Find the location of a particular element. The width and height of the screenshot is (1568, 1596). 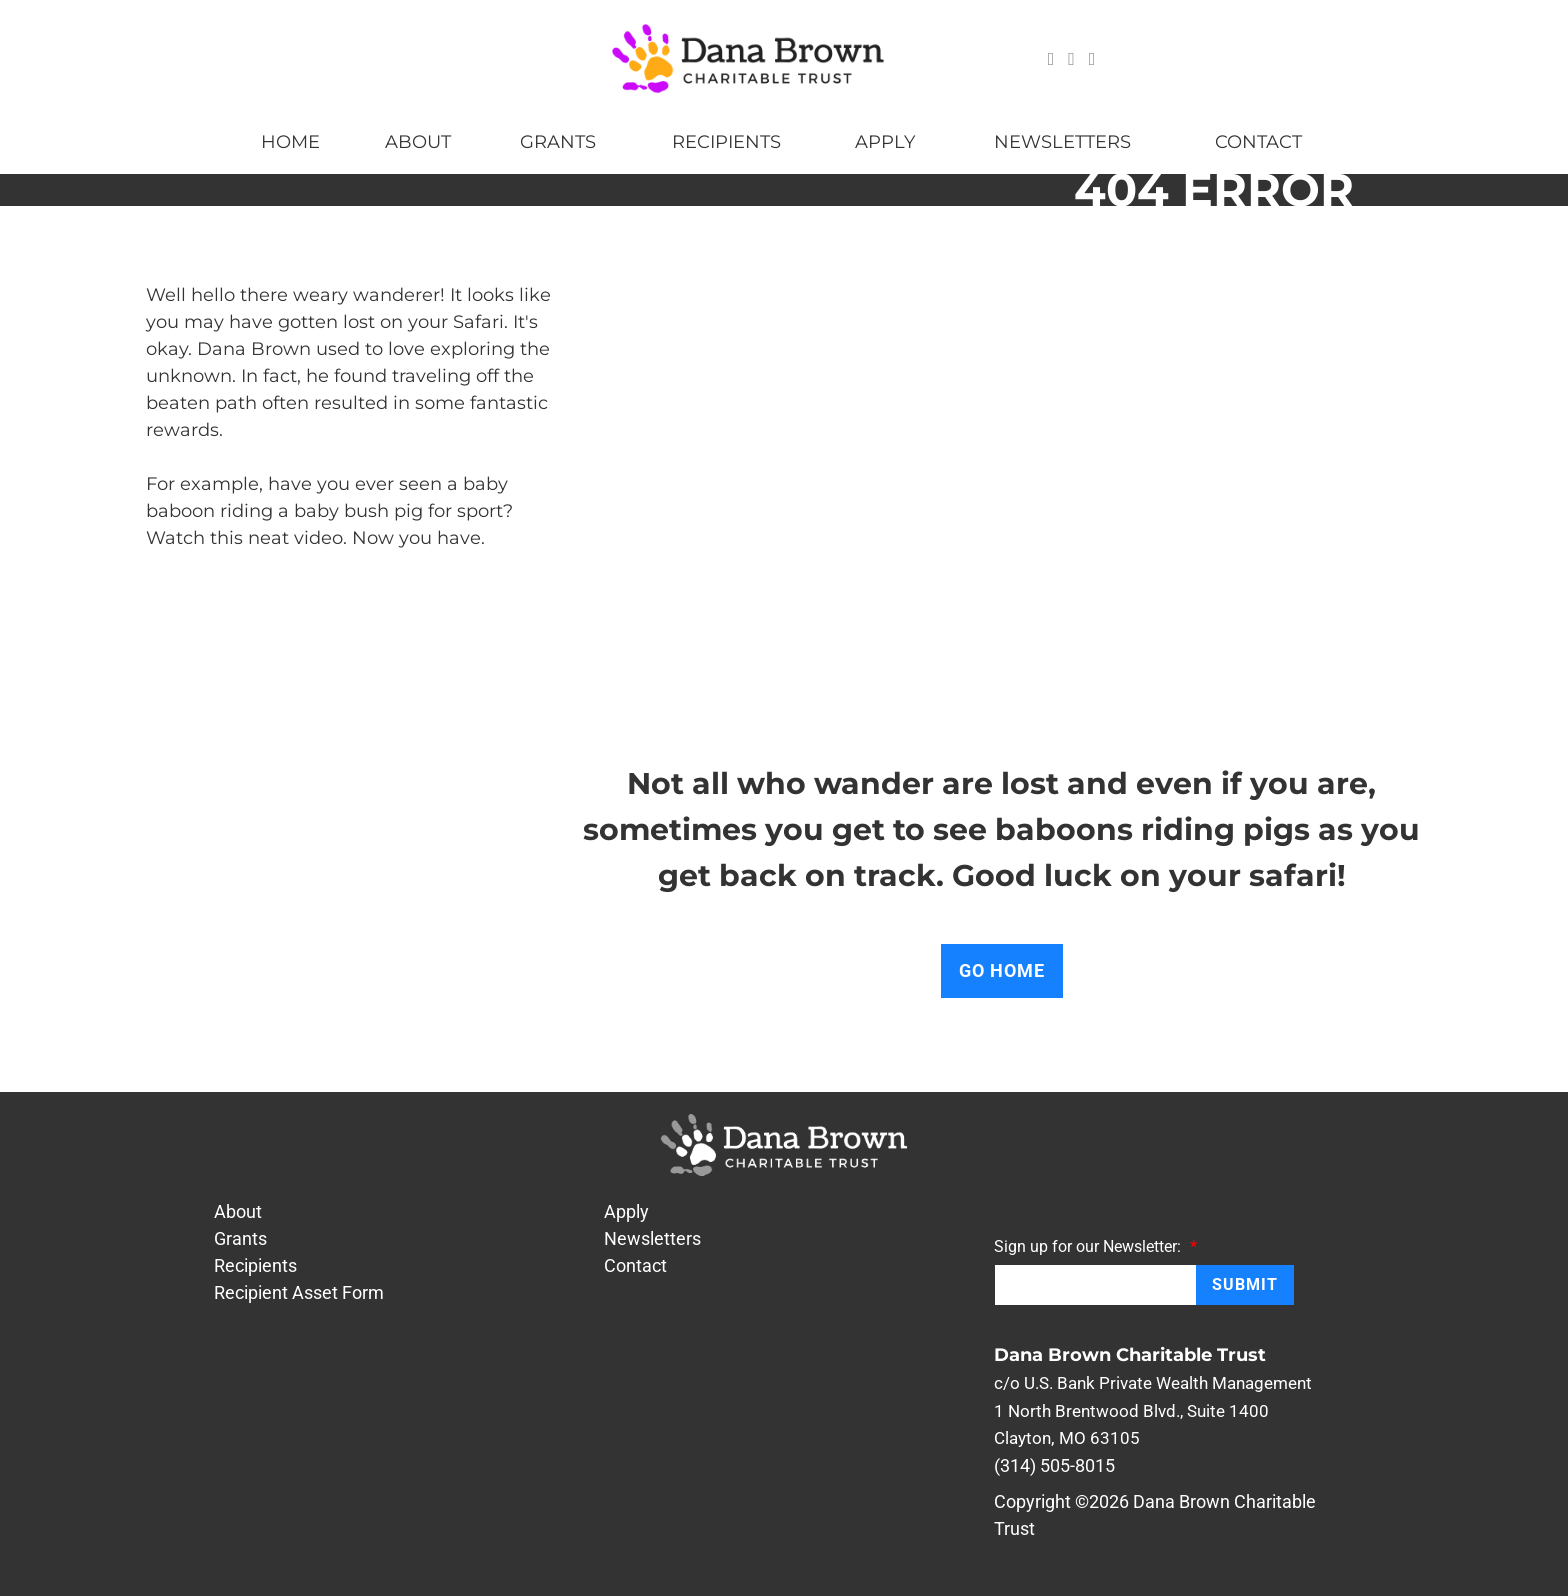

Home is located at coordinates (290, 142).